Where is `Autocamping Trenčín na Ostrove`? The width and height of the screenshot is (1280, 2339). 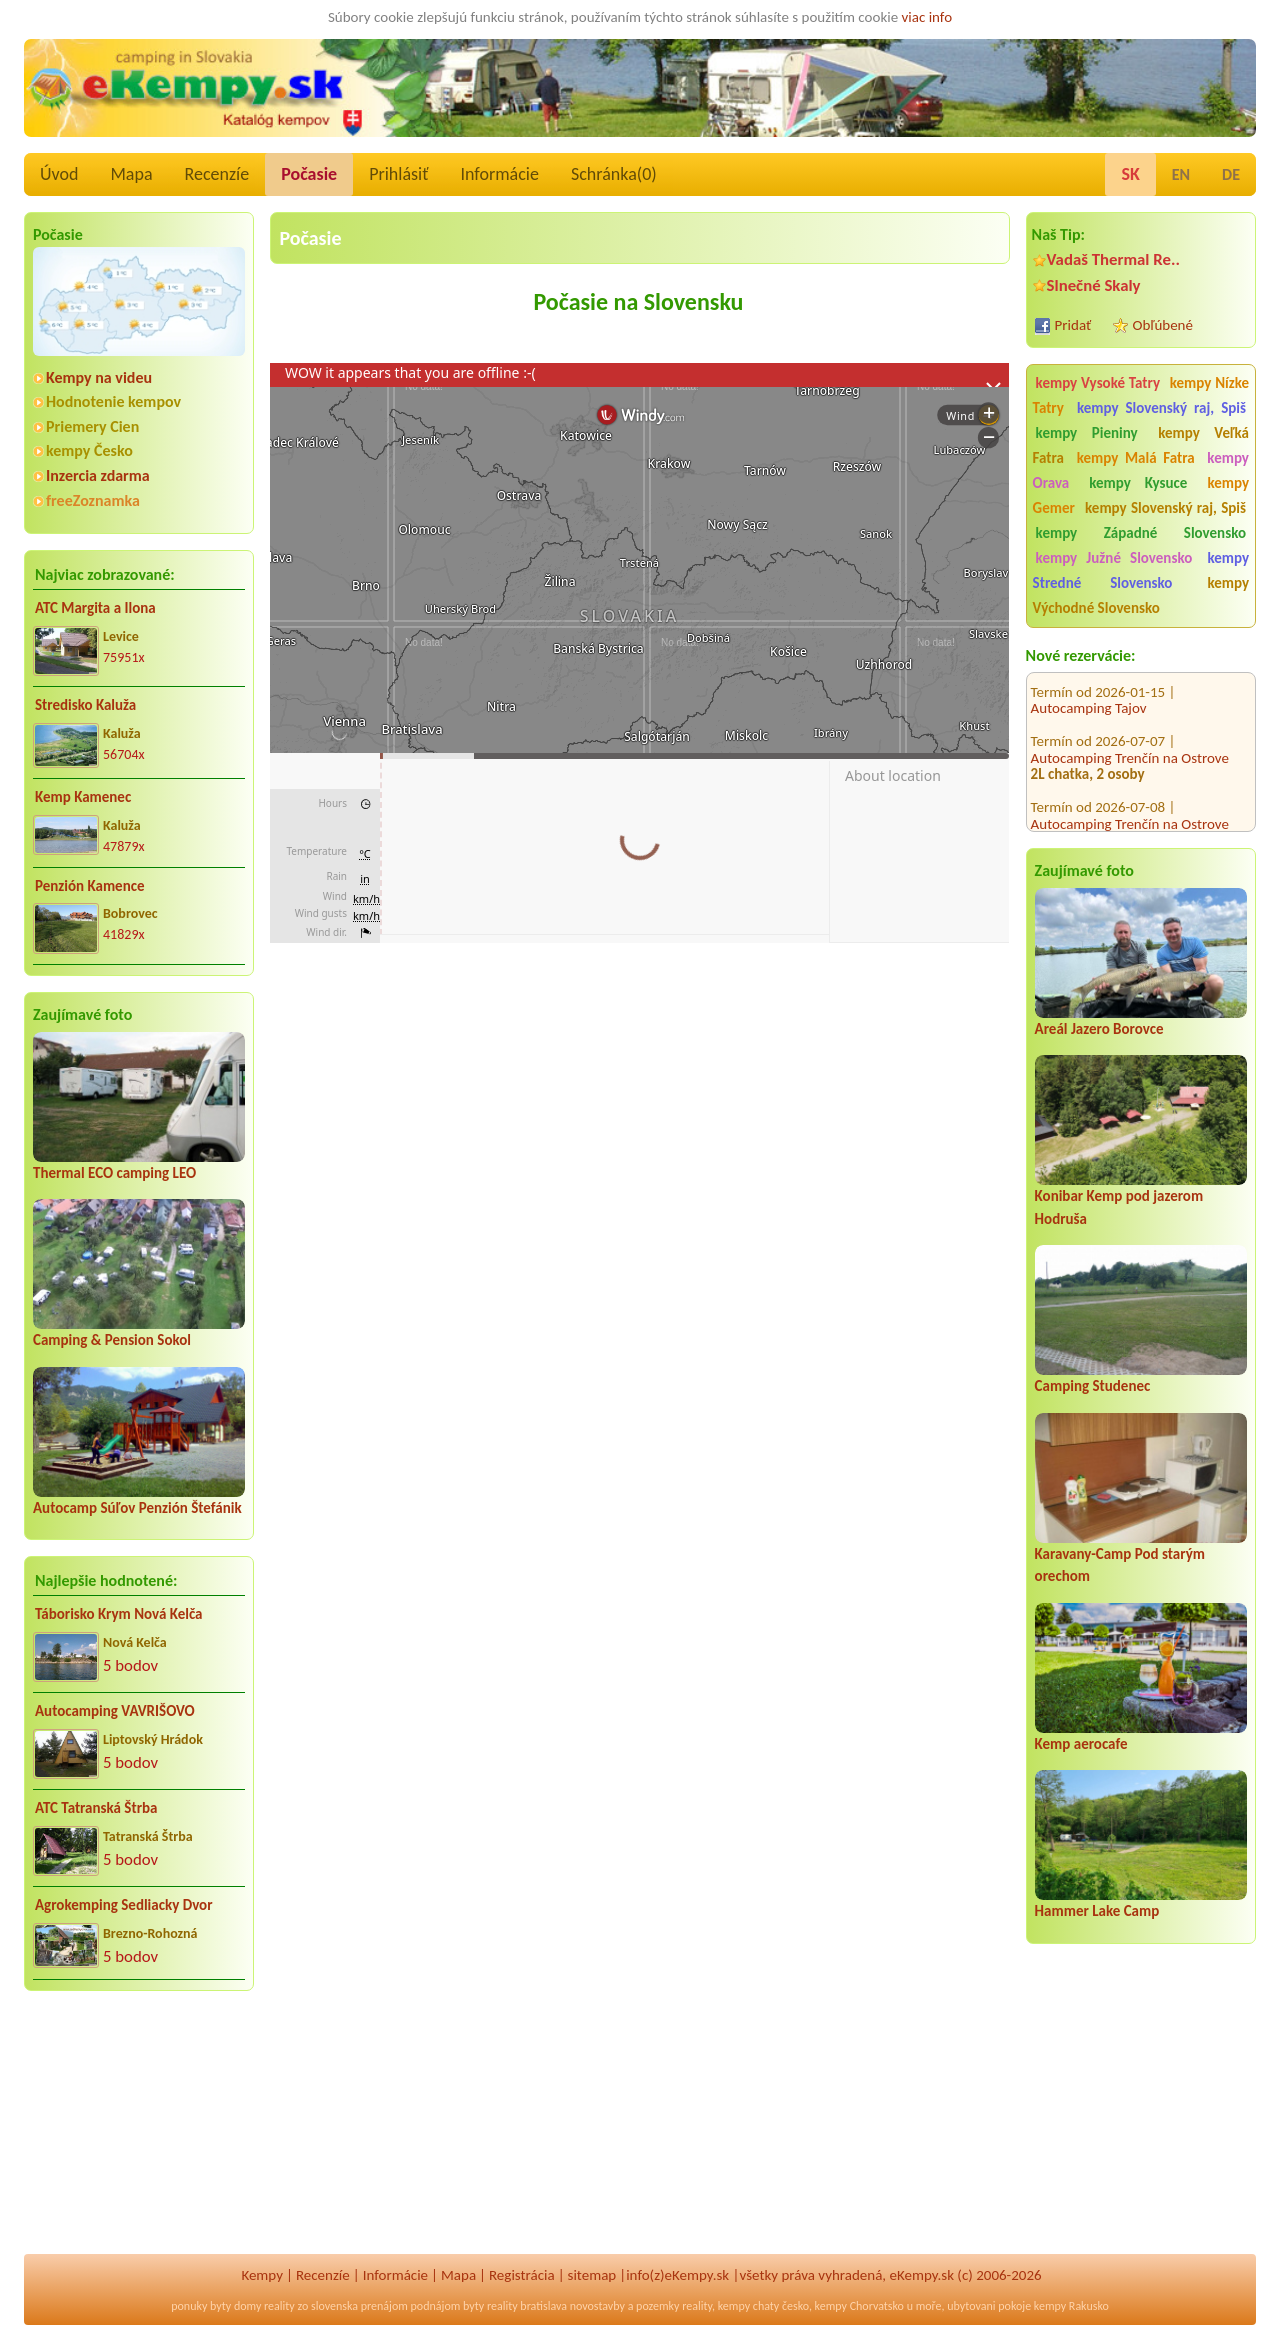 Autocamping Trenčín na Ostrove is located at coordinates (1130, 719).